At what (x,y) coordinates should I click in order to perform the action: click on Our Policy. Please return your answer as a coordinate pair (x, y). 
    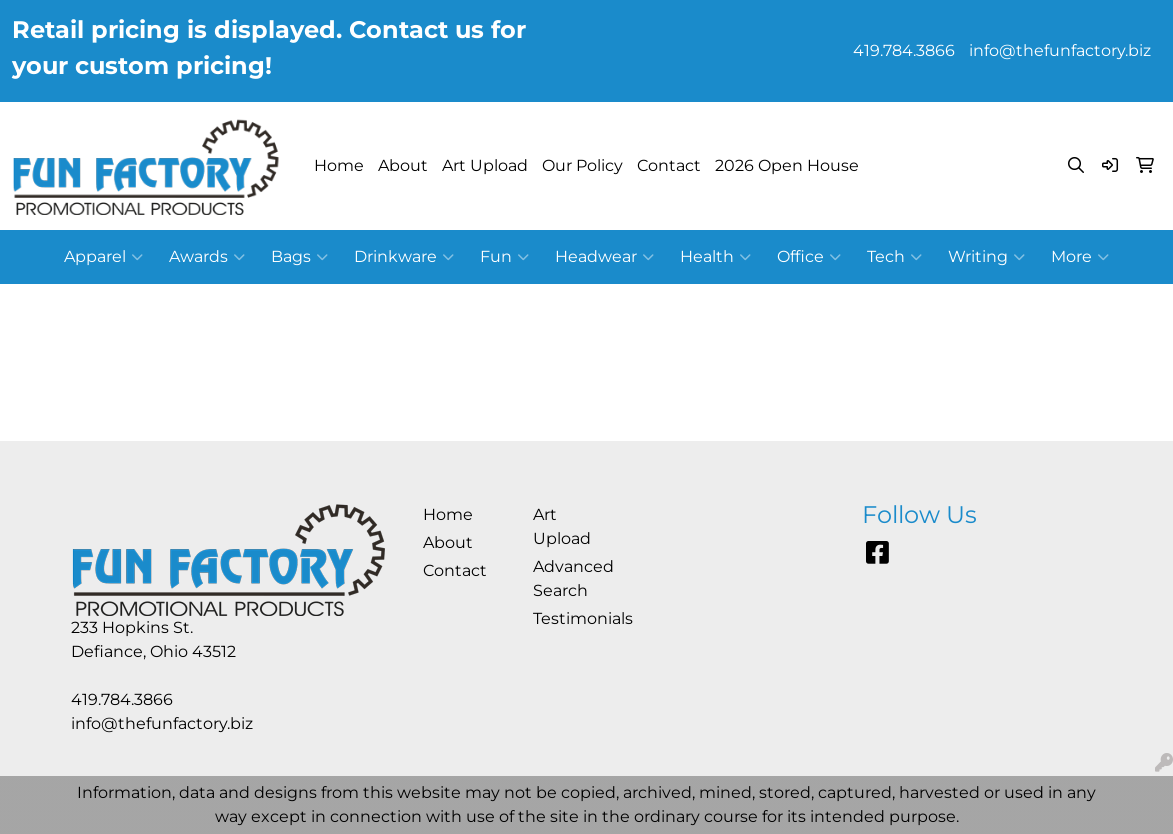
    Looking at the image, I should click on (582, 165).